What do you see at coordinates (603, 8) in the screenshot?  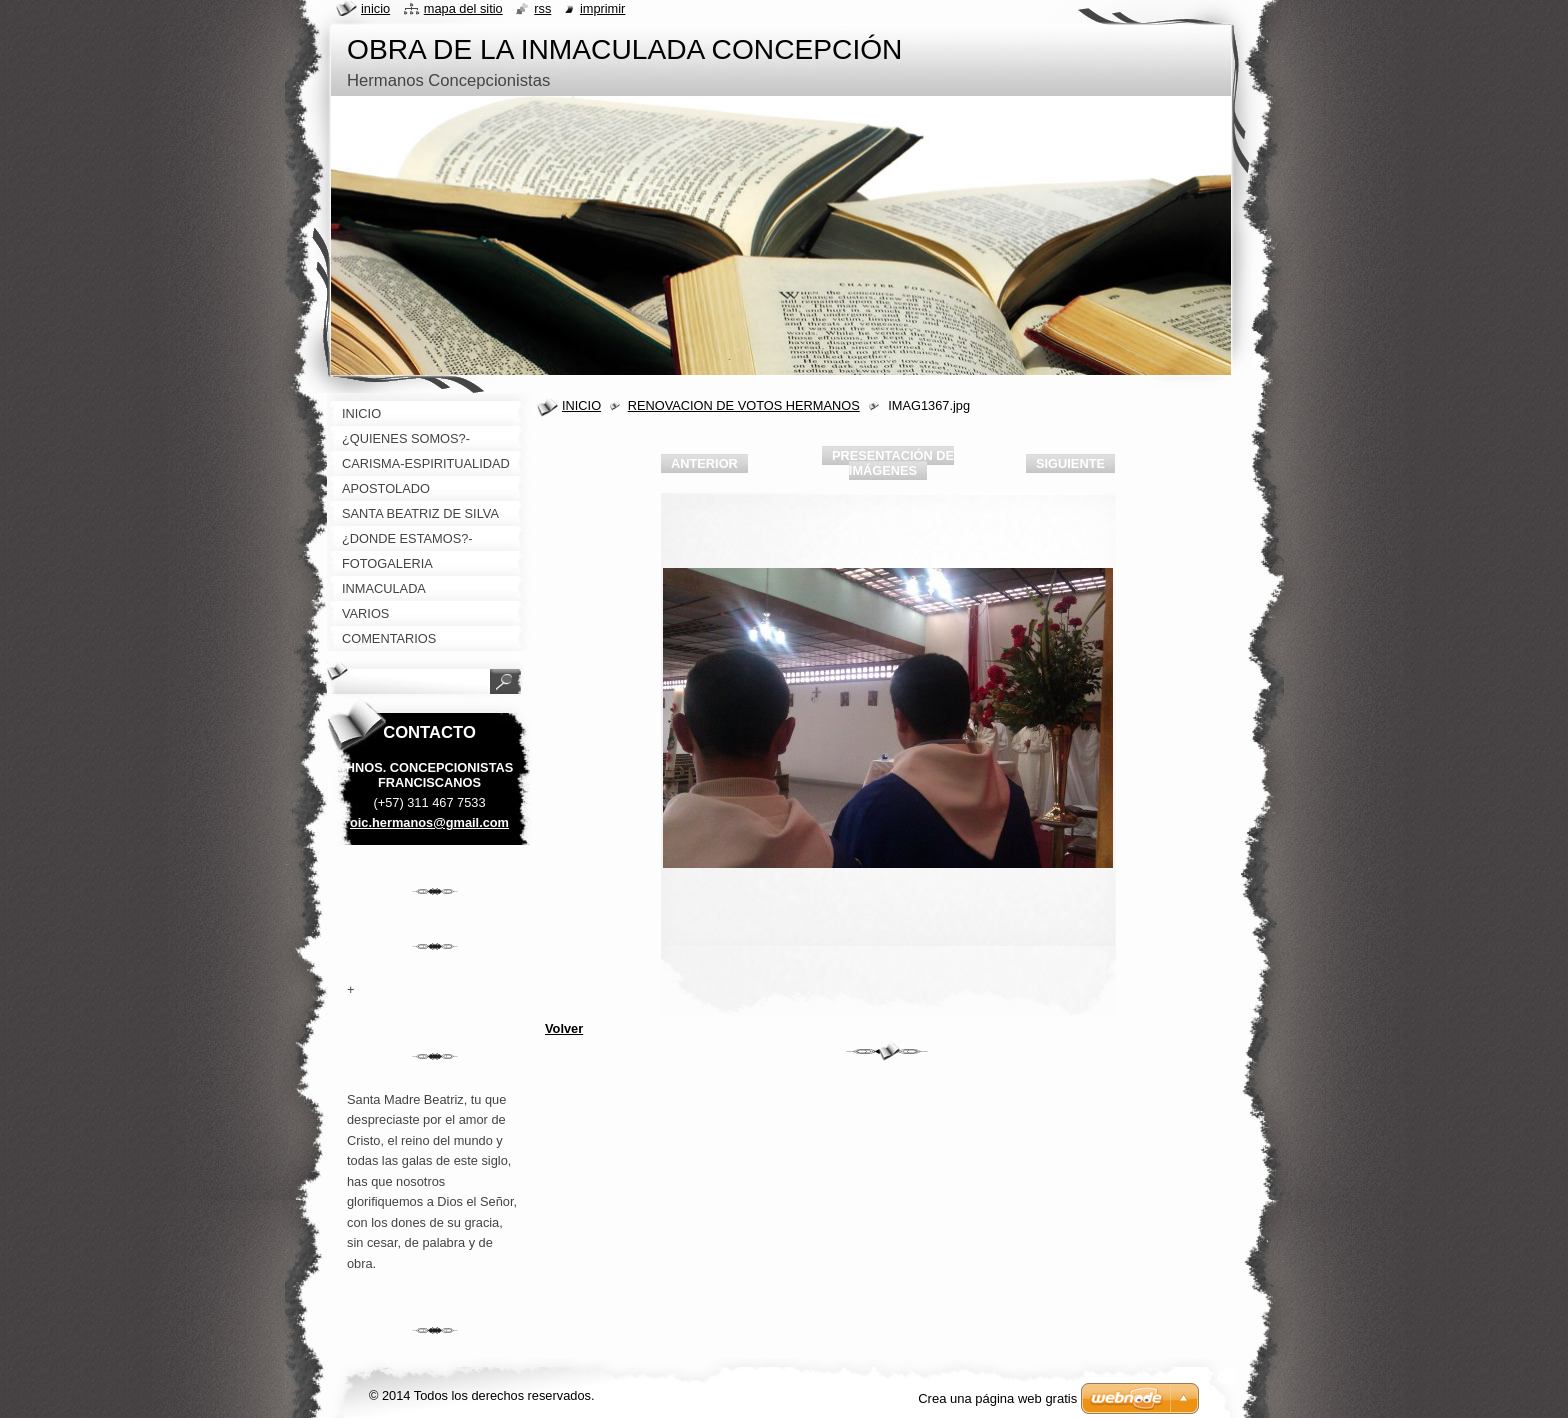 I see `Imprimir` at bounding box center [603, 8].